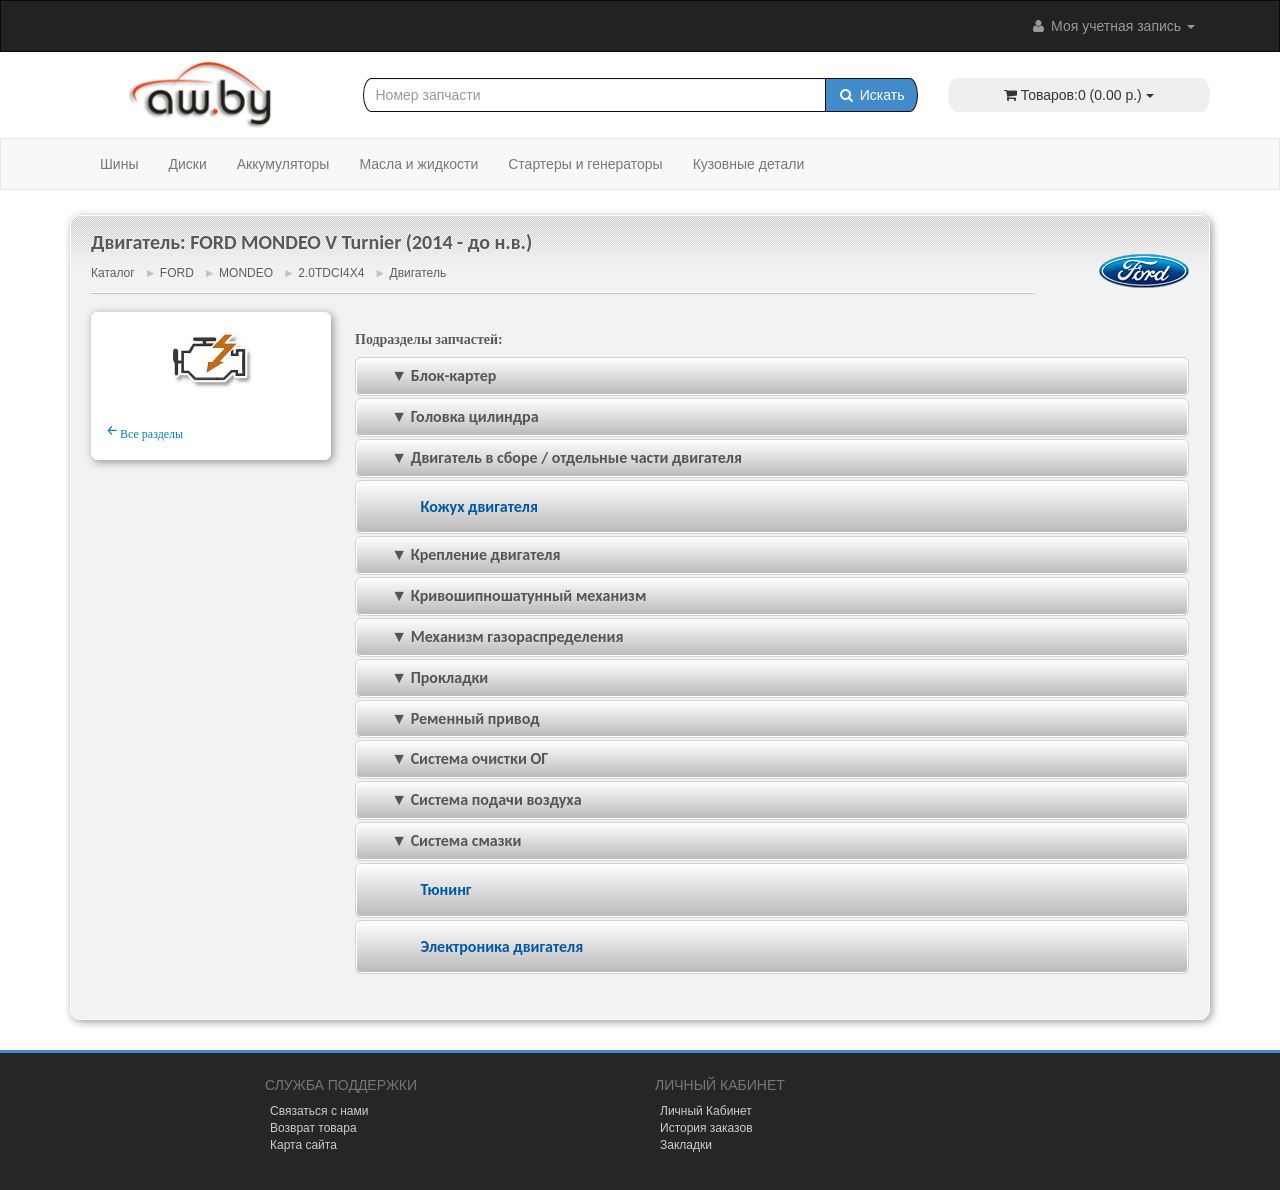 The height and width of the screenshot is (1190, 1280). I want to click on Тюнинг, so click(445, 889).